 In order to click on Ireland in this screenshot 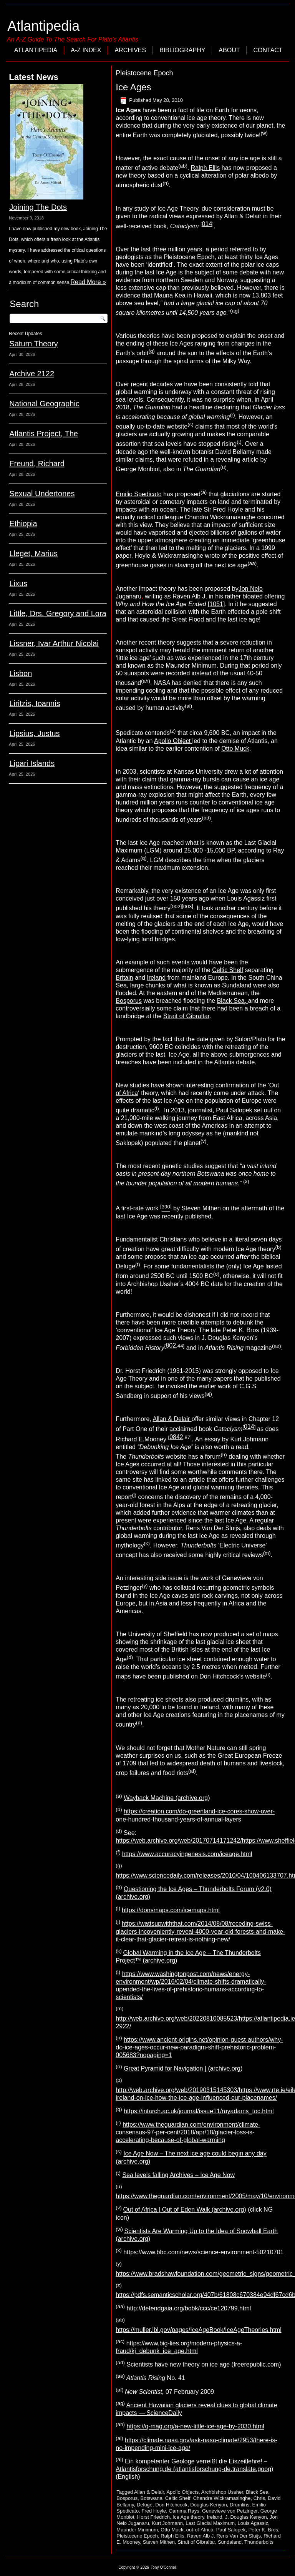, I will do `click(156, 977)`.